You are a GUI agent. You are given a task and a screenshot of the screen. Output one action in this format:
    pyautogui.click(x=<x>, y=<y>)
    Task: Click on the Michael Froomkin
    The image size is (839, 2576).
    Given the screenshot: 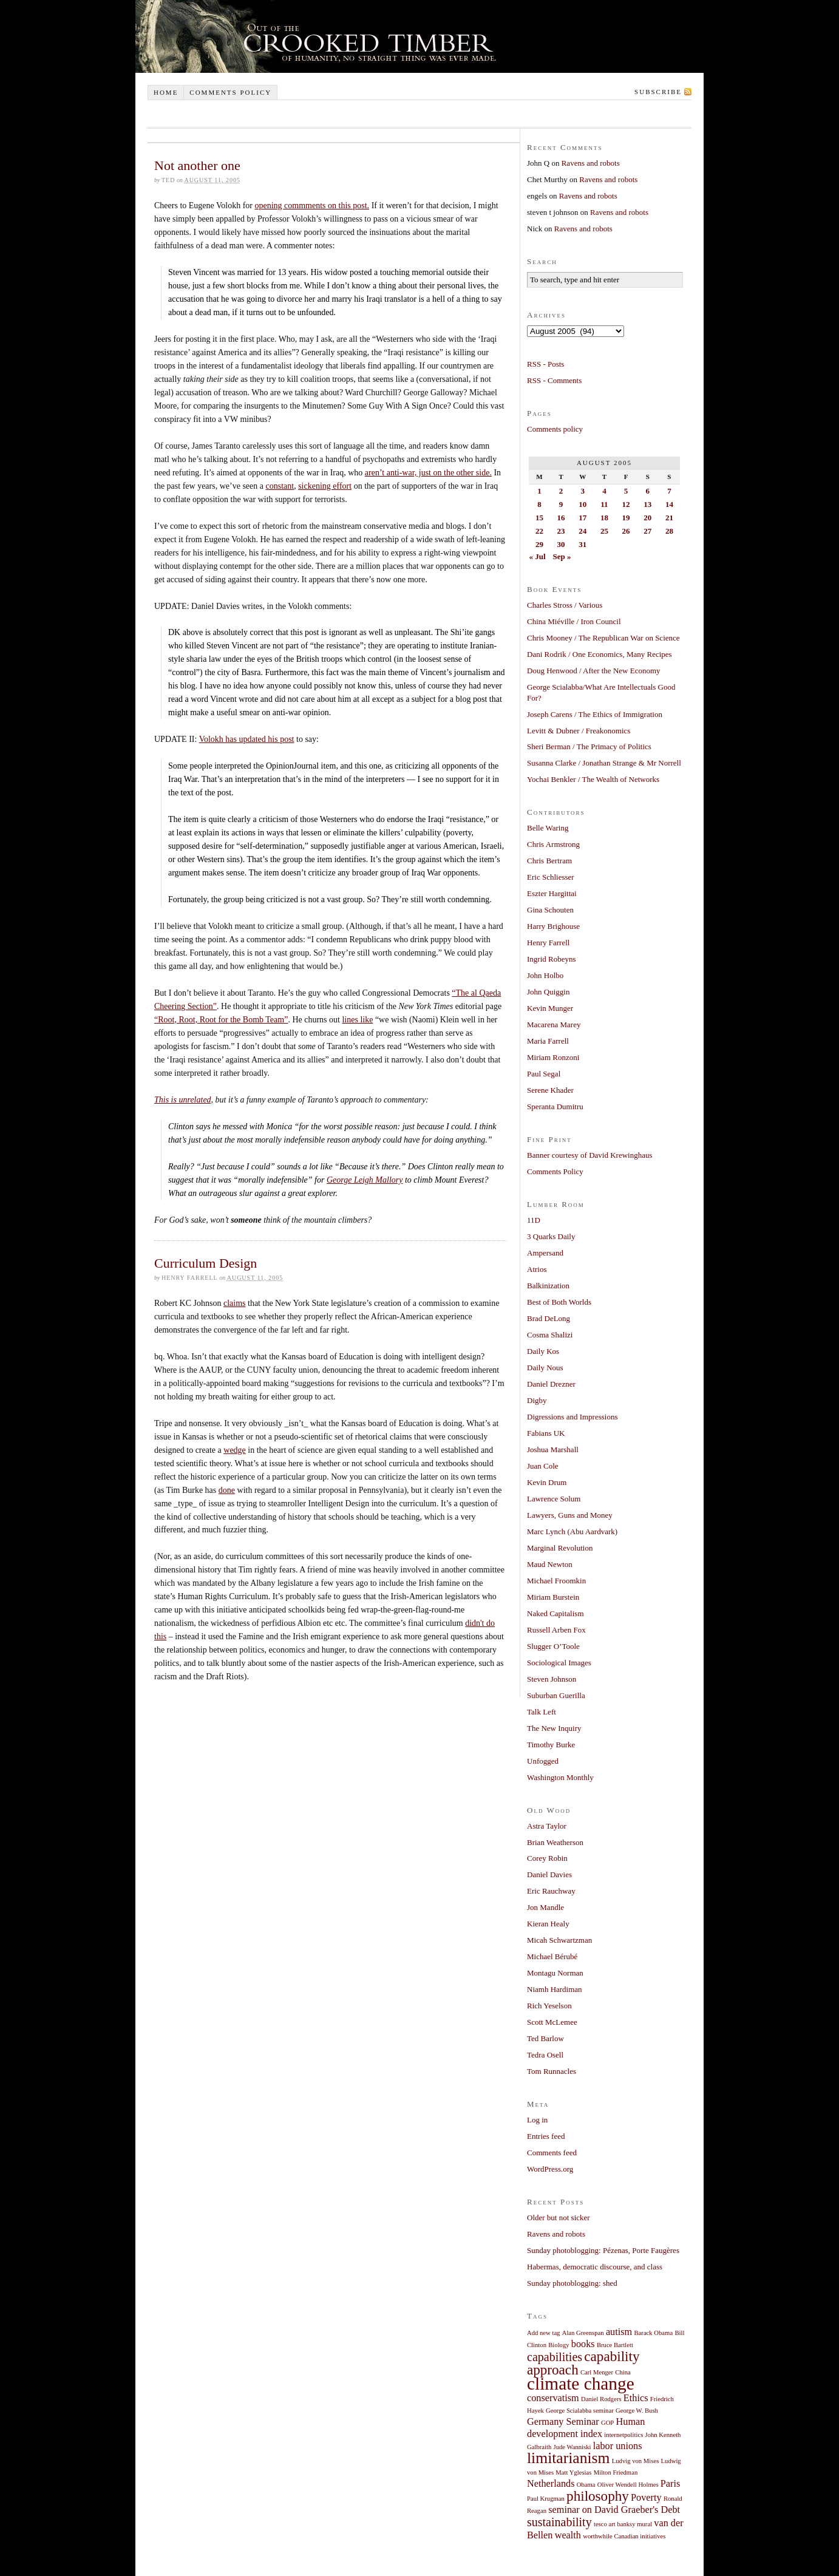 What is the action you would take?
    pyautogui.click(x=556, y=1580)
    